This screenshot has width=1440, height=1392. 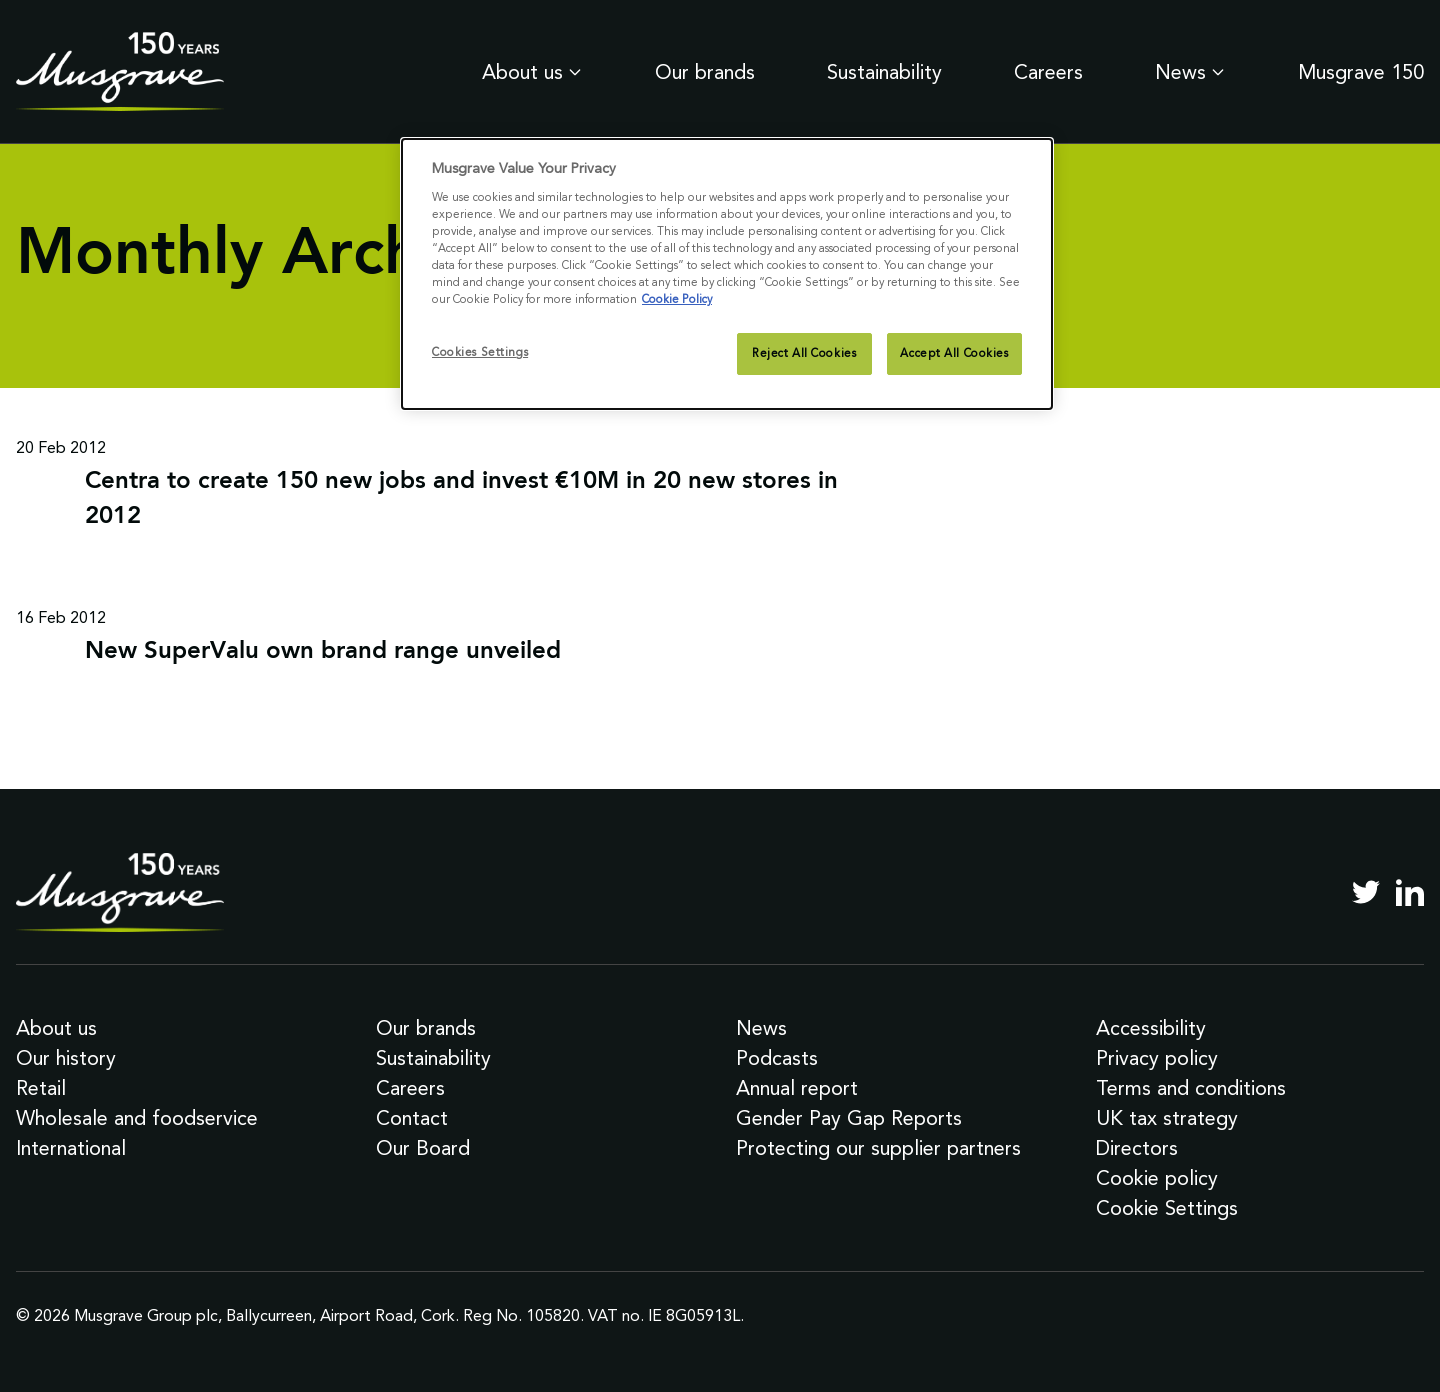 I want to click on Our brands, so click(x=705, y=72).